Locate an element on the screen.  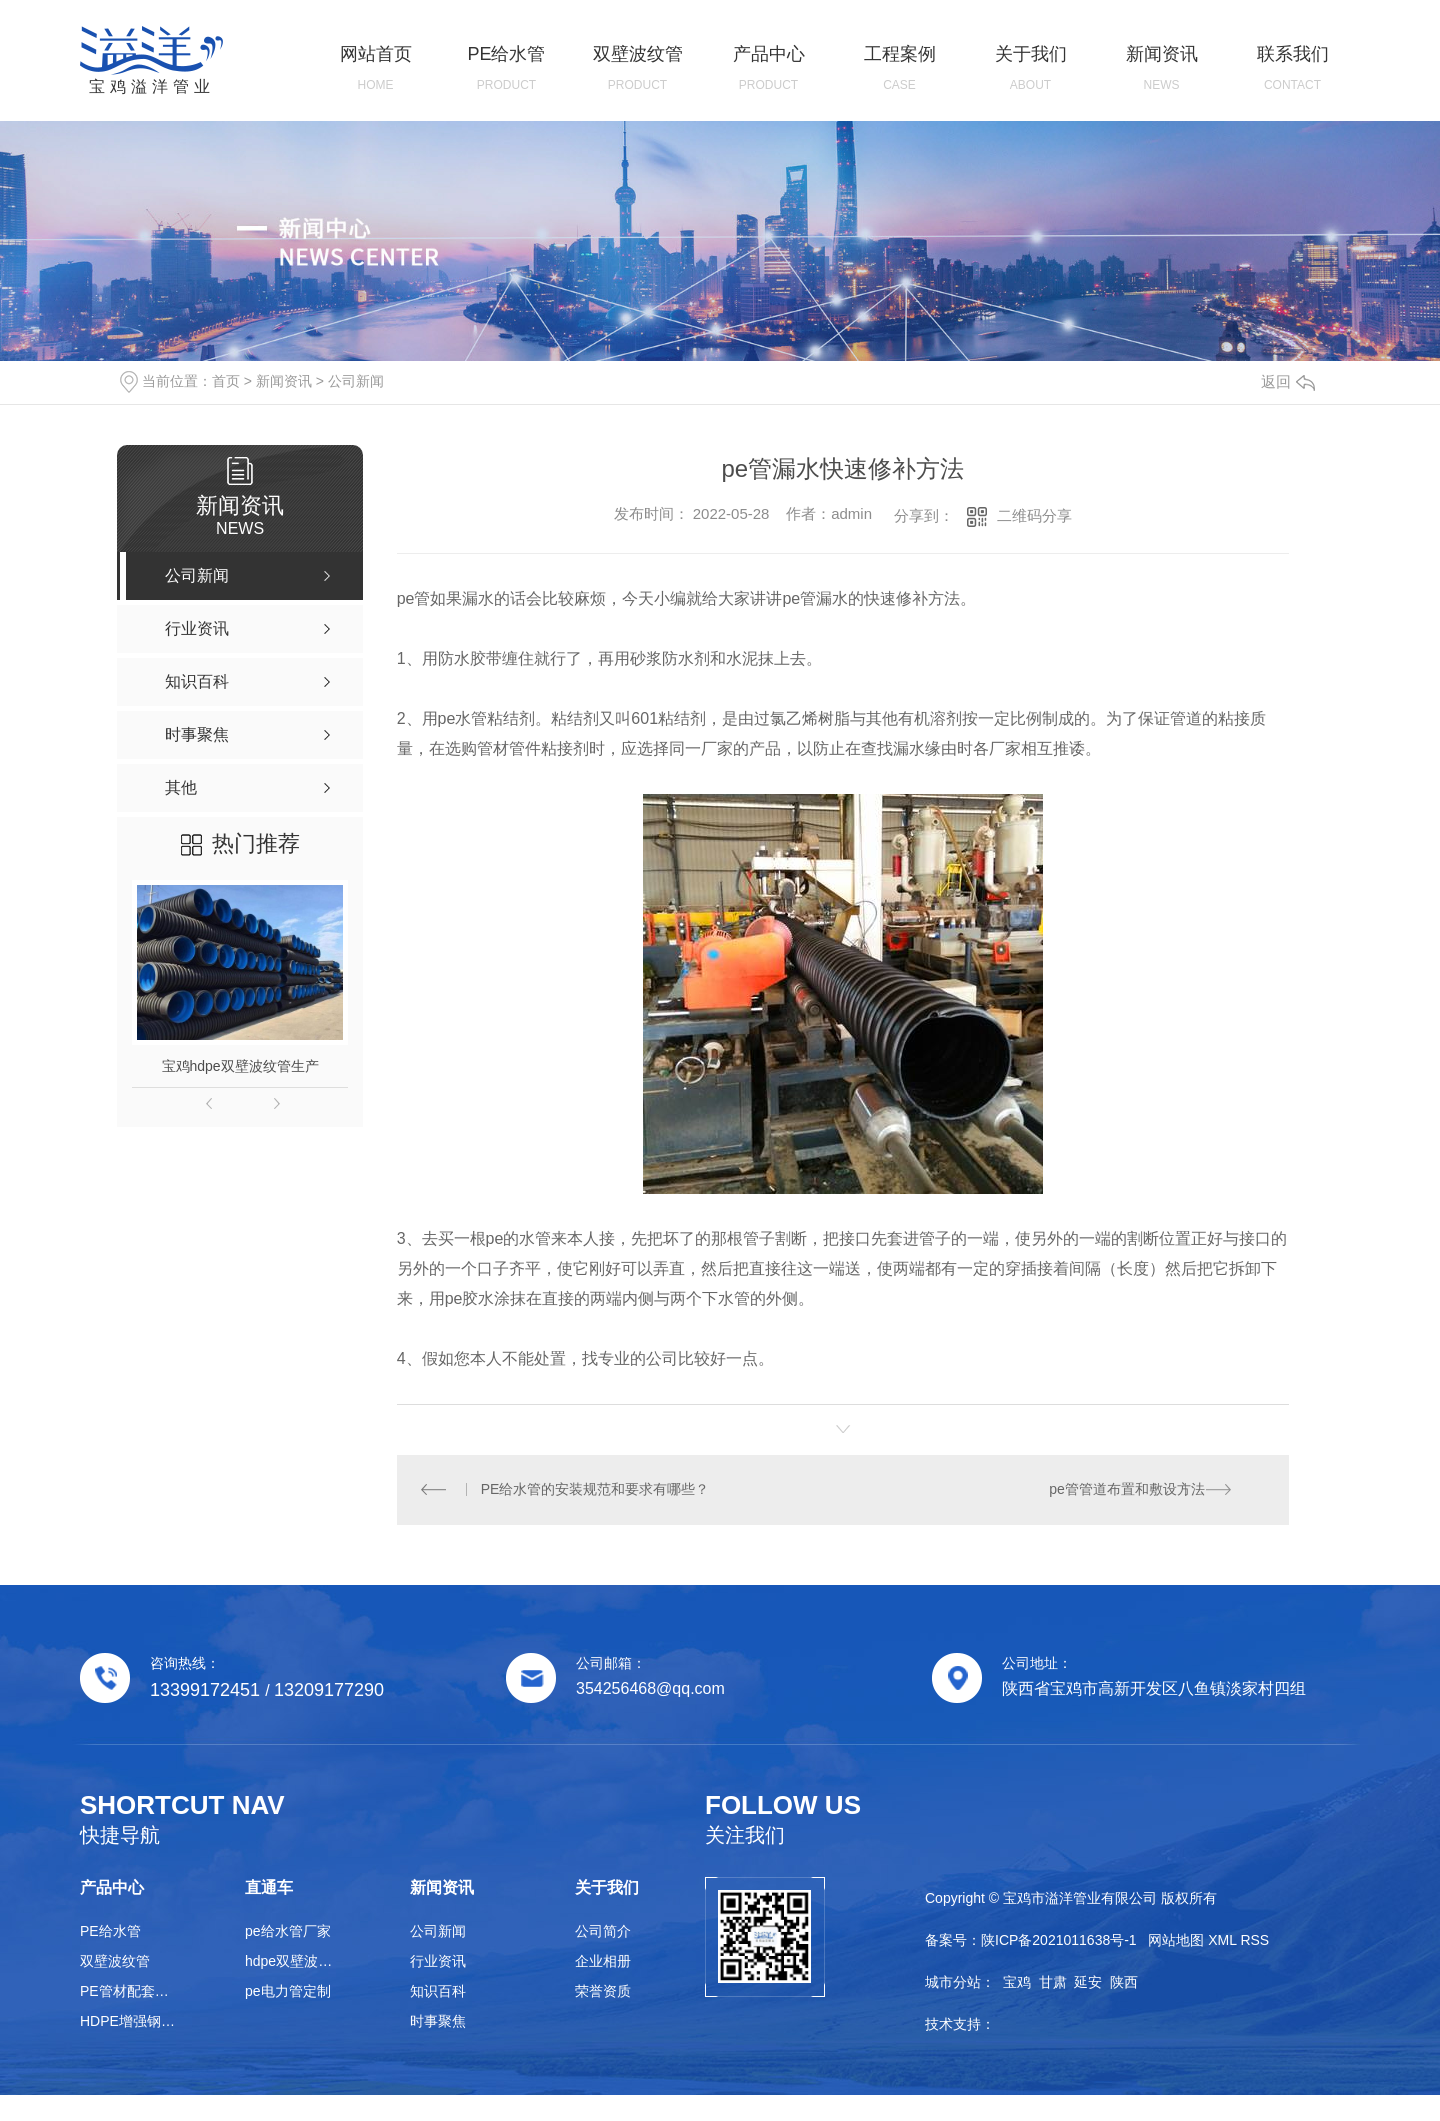
hdpe双壁波纹管生产 is located at coordinates (295, 1962).